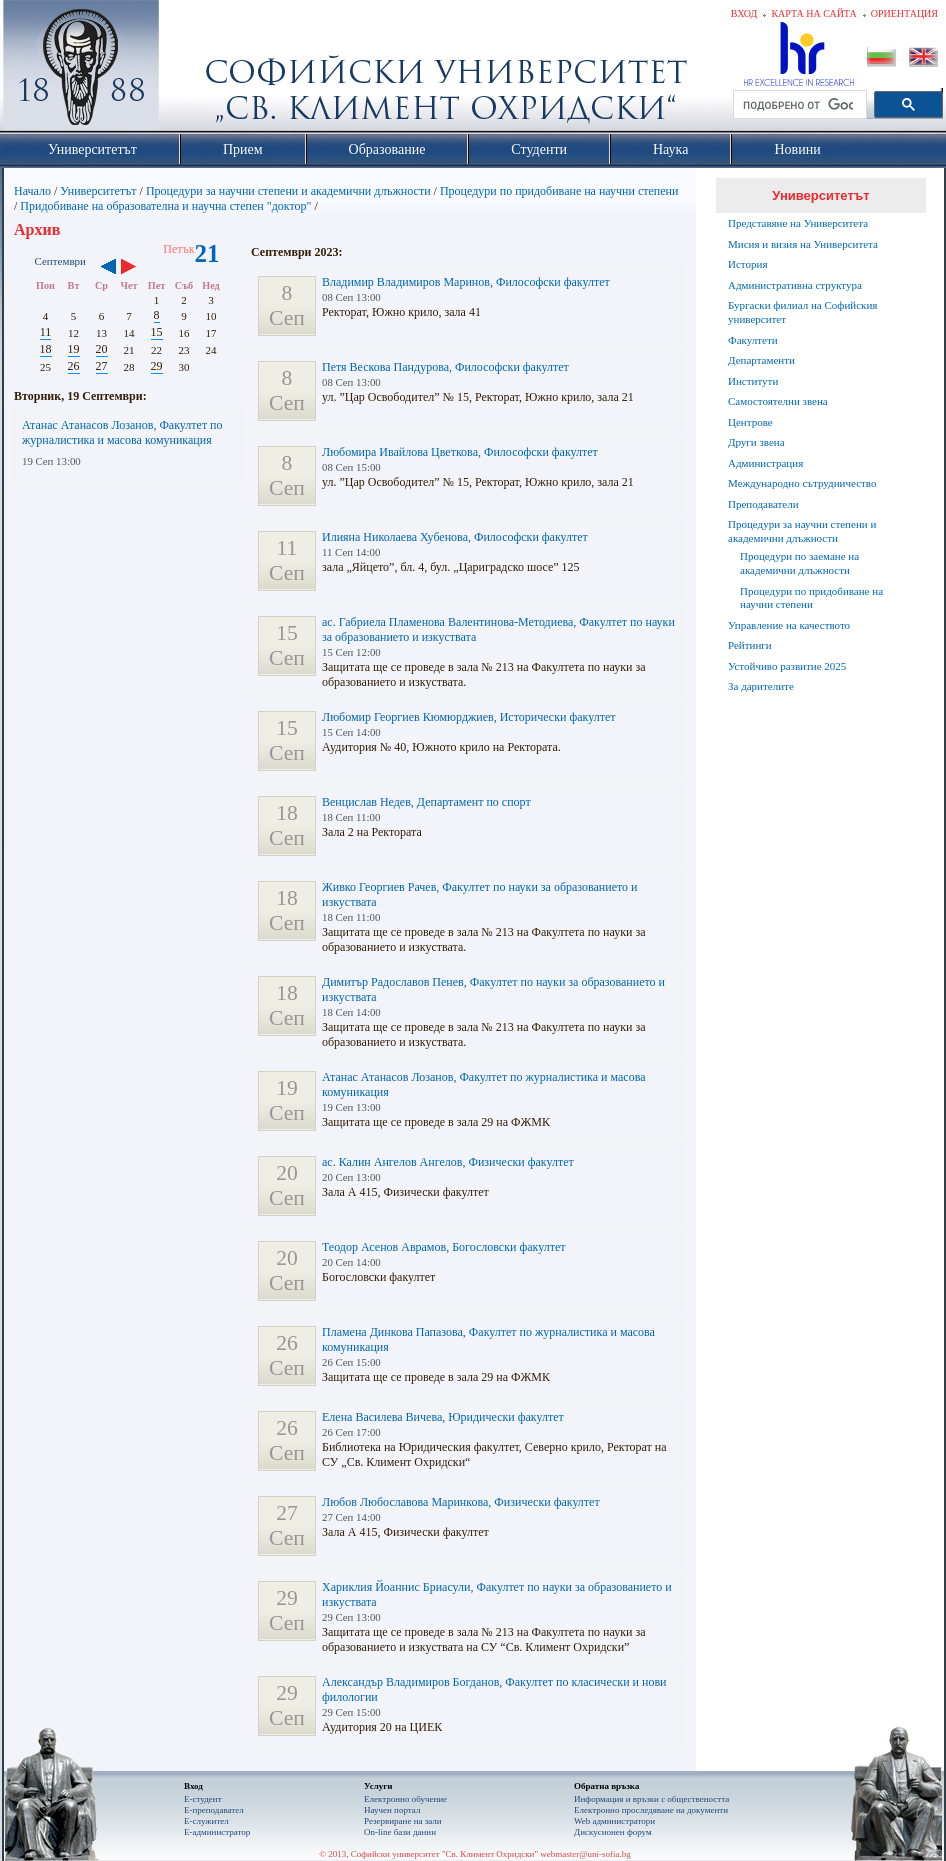 This screenshot has height=1861, width=946. What do you see at coordinates (403, 1821) in the screenshot?
I see `Резервиране на зали` at bounding box center [403, 1821].